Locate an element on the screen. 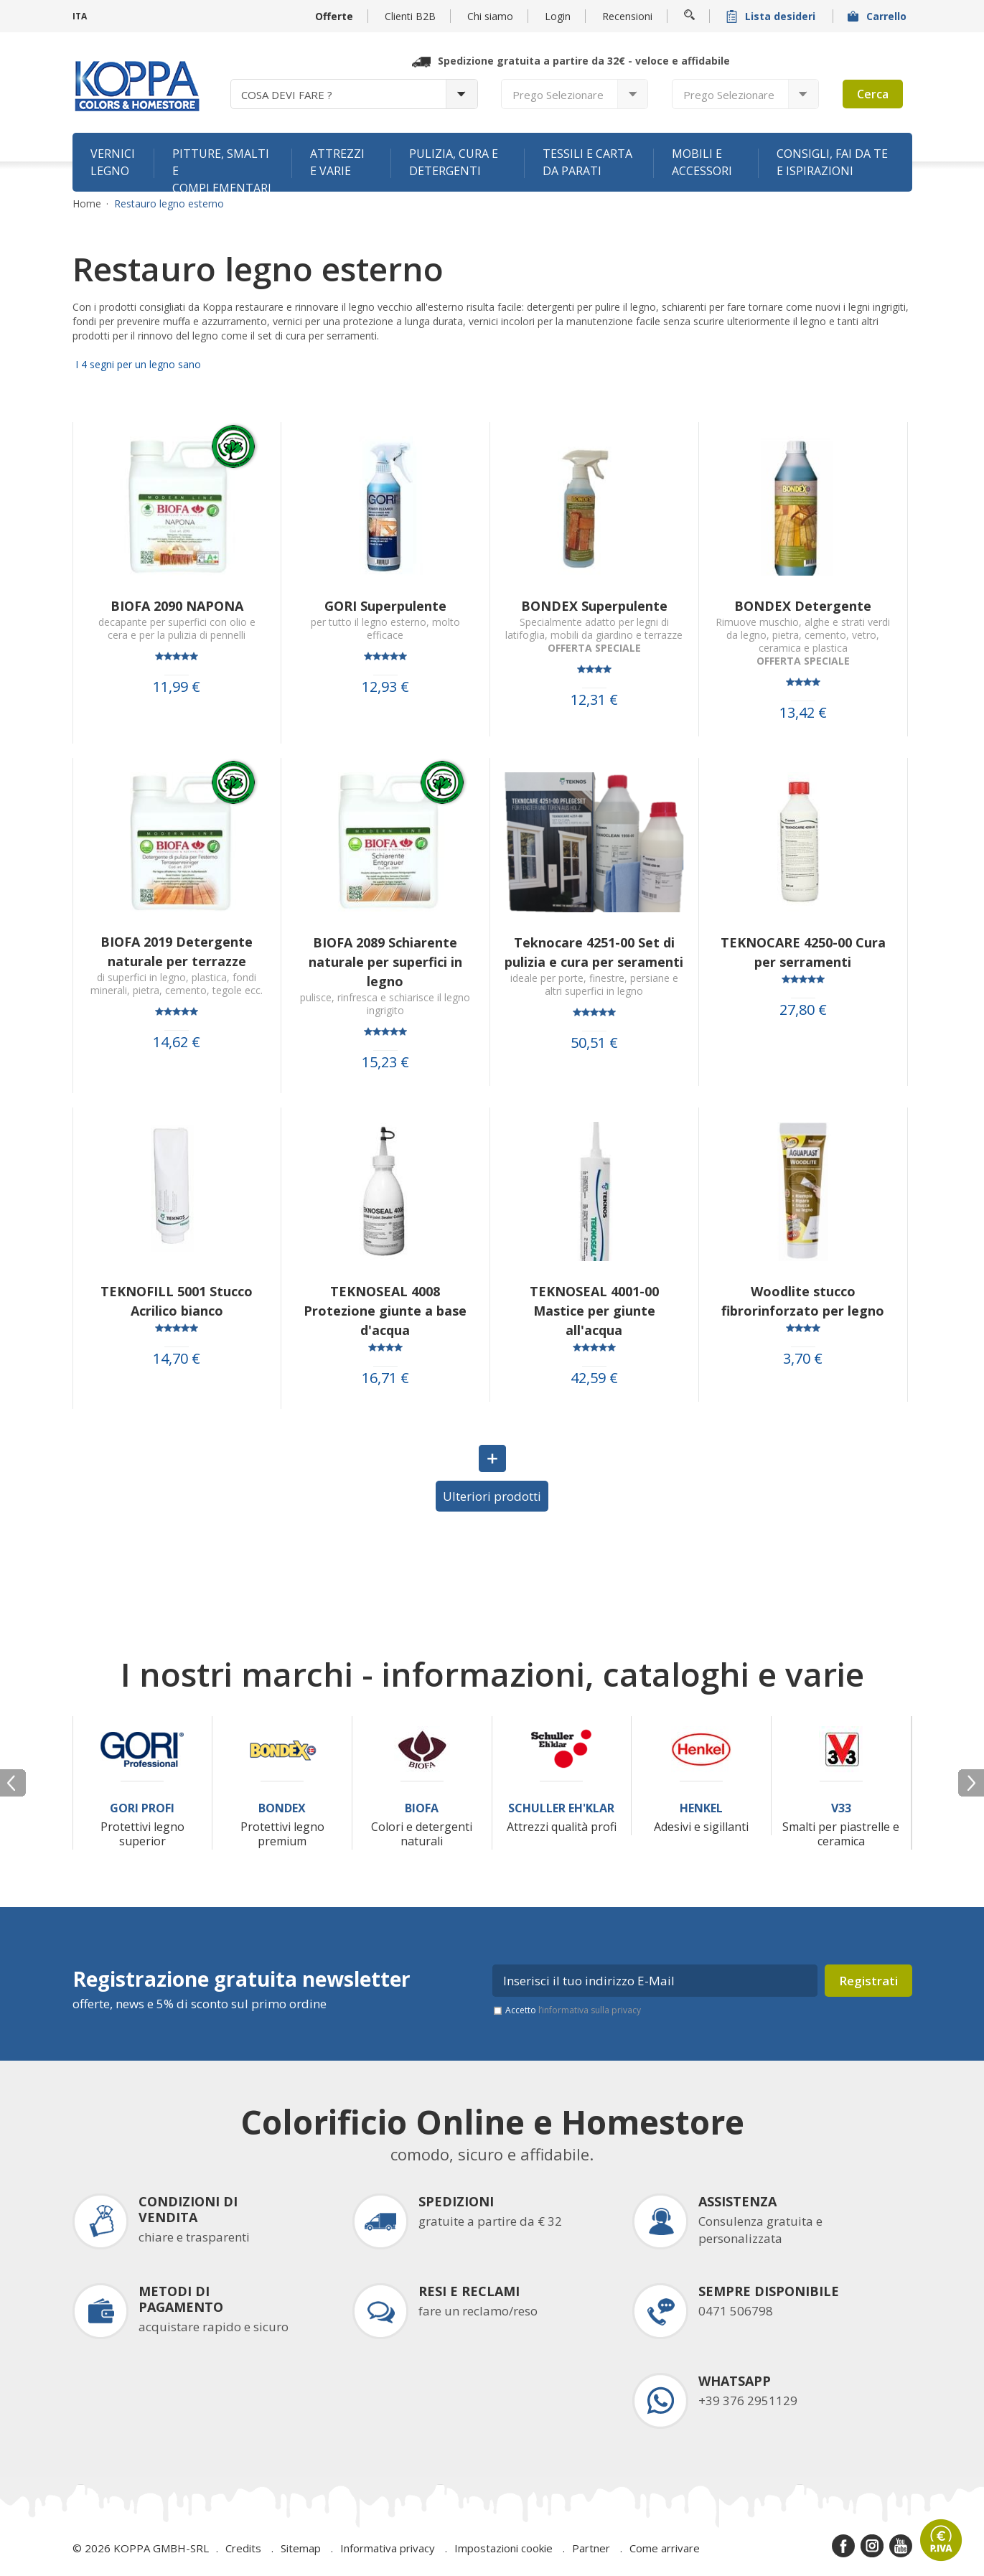 The width and height of the screenshot is (984, 2576). BIOFA 2090 NAPONA is located at coordinates (177, 605).